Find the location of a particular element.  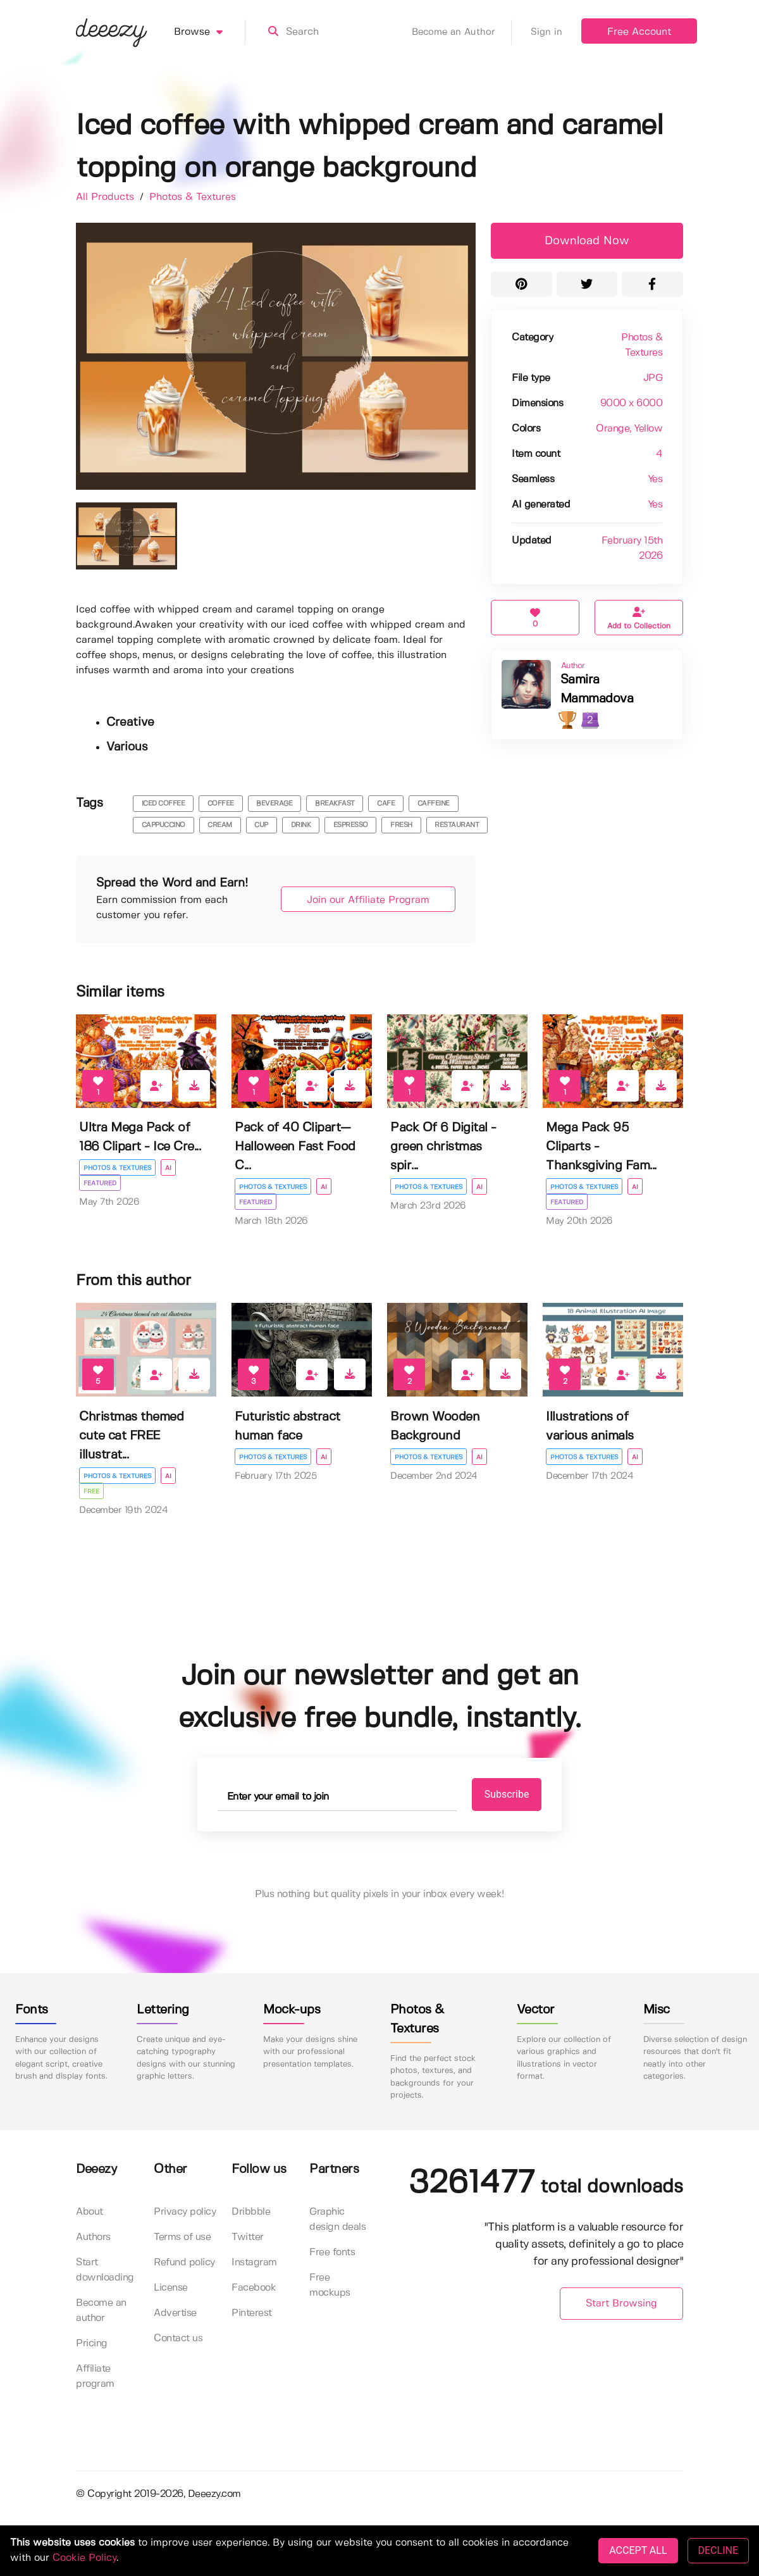

Graphic design deals is located at coordinates (337, 2219).